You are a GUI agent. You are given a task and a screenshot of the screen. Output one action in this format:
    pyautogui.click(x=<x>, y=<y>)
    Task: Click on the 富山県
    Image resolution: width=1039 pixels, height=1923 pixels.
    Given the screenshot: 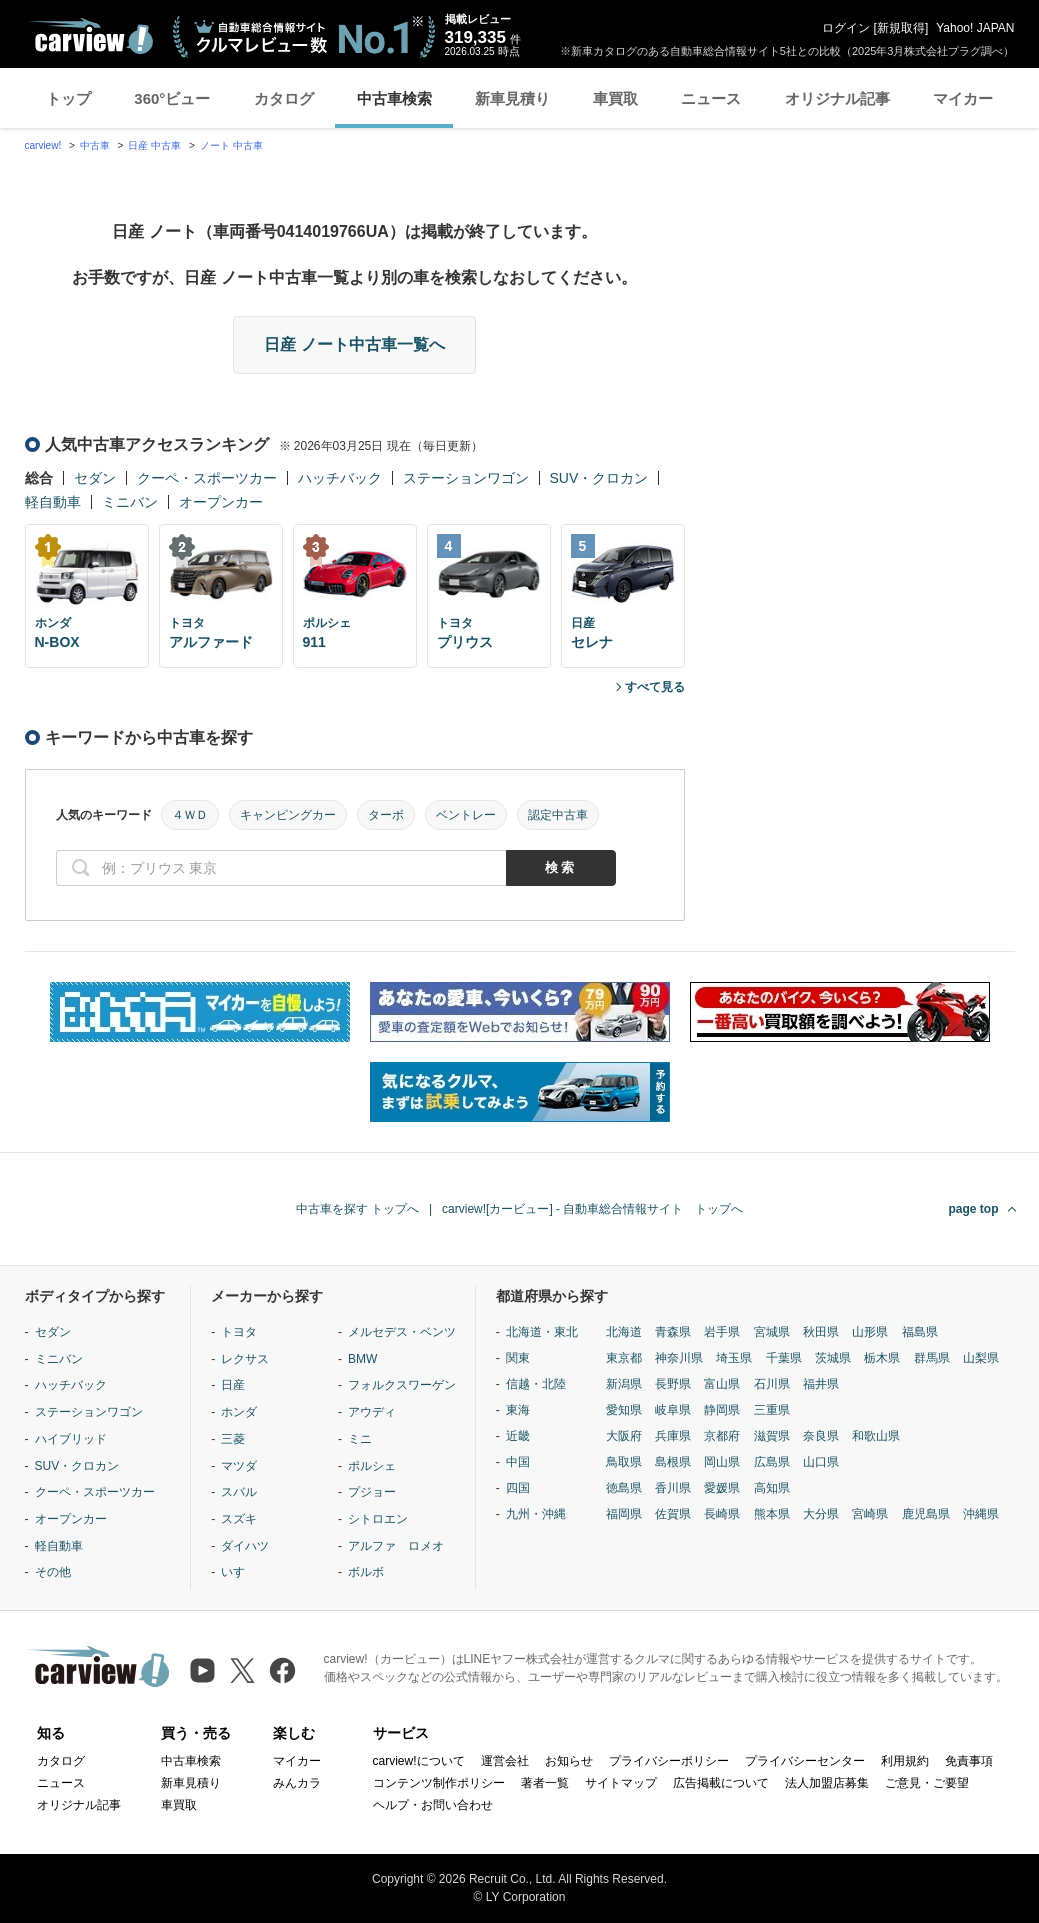 What is the action you would take?
    pyautogui.click(x=722, y=1384)
    